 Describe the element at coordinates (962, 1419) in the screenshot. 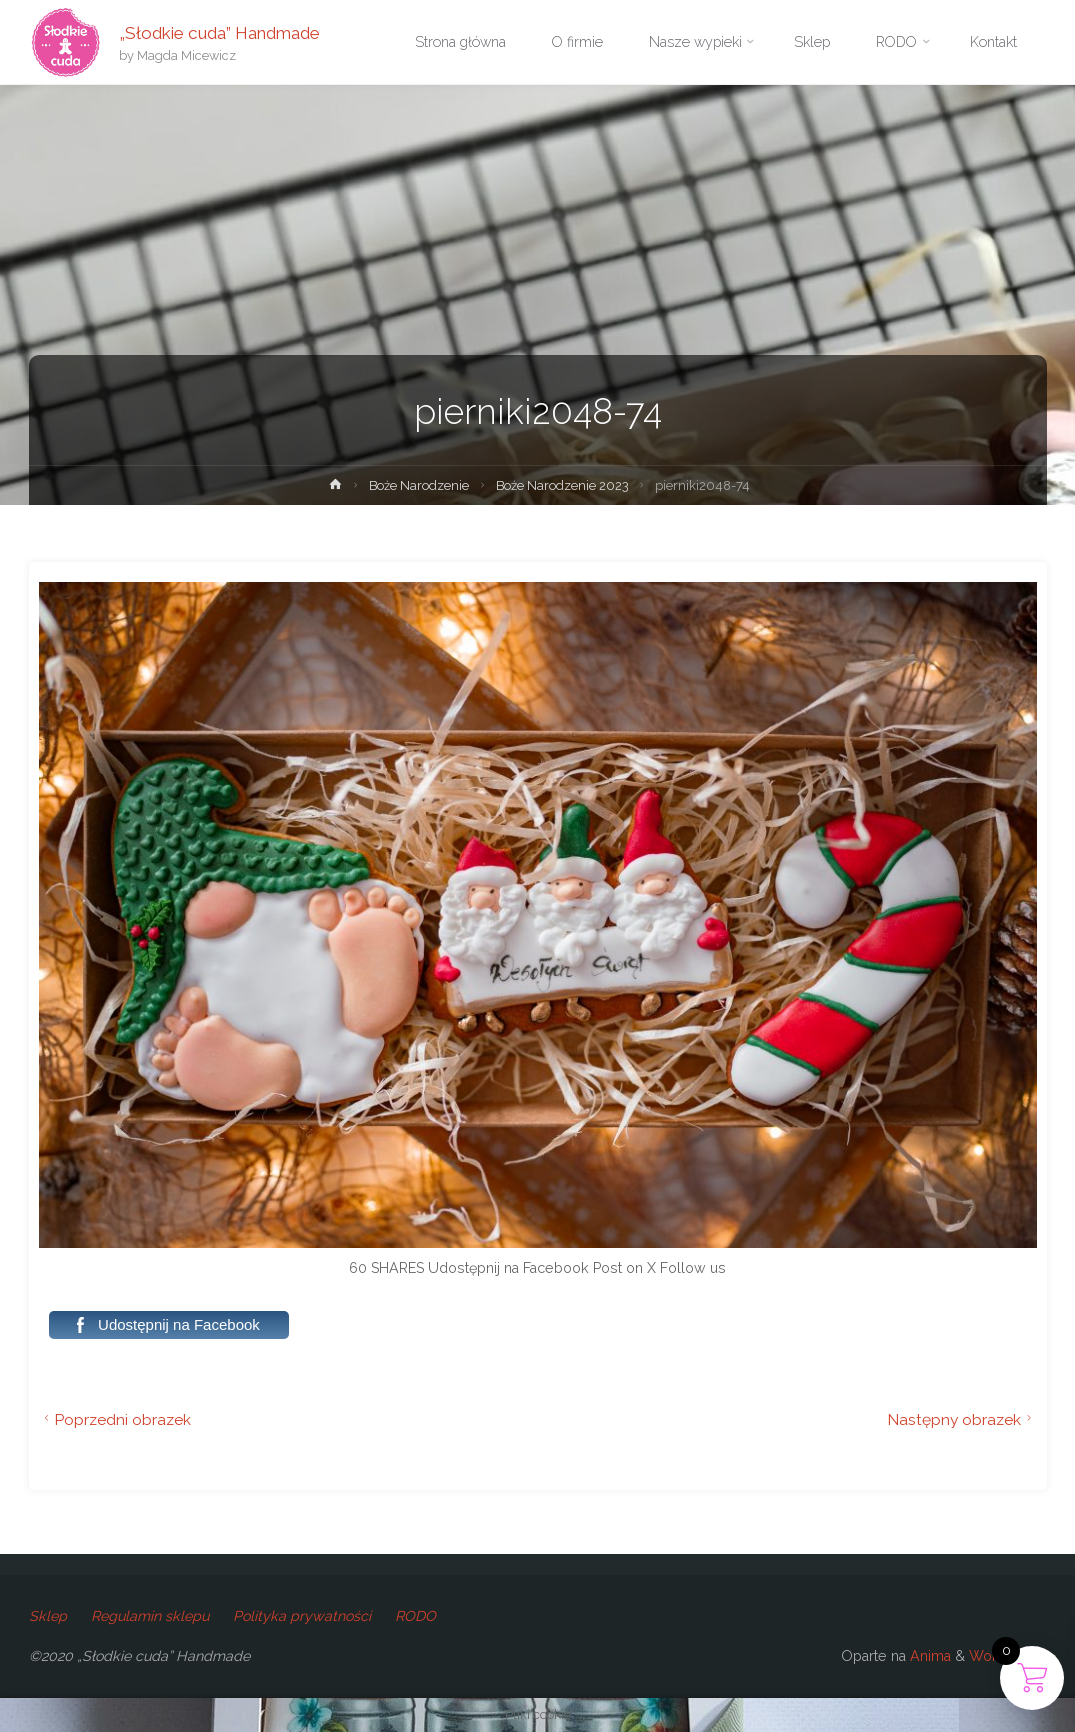

I see `Następny obrazek` at that location.